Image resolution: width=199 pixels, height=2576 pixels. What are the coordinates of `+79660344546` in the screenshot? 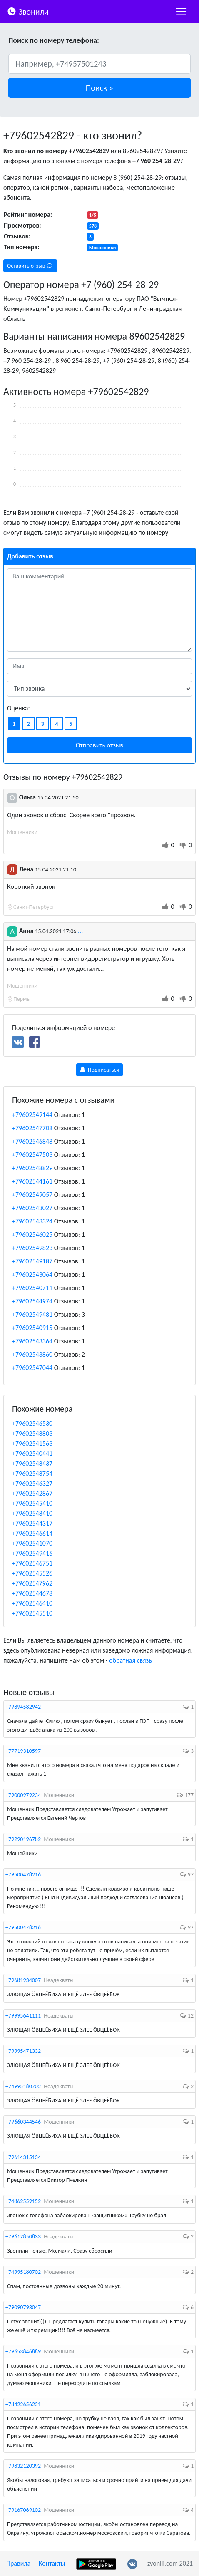 It's located at (23, 2121).